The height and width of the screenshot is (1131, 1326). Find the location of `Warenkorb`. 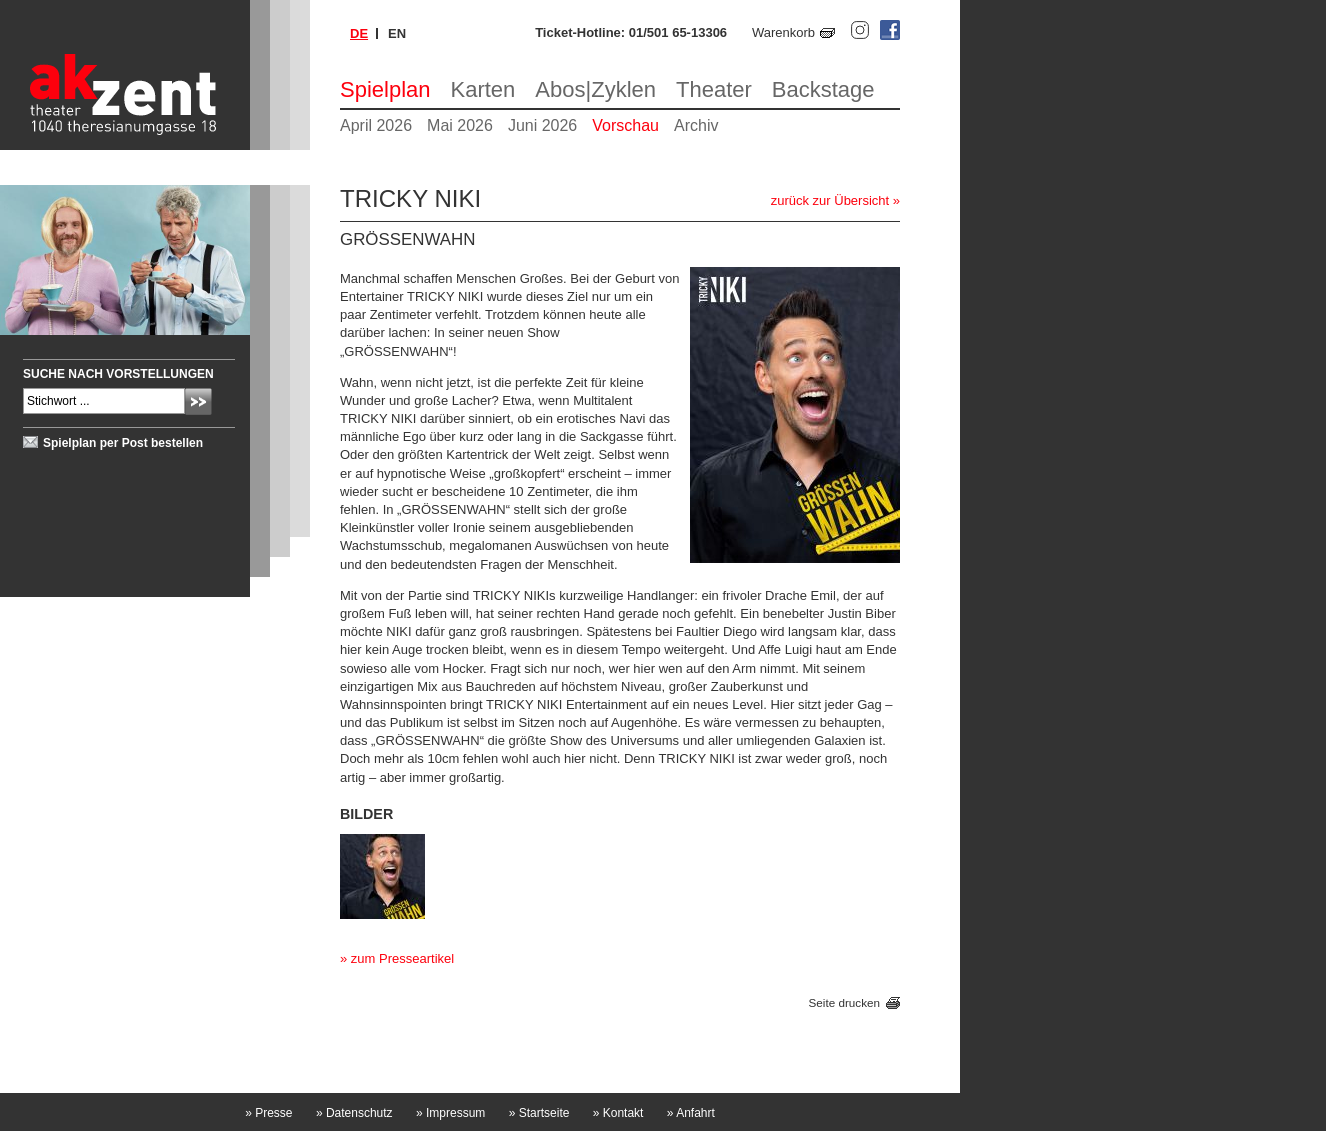

Warenkorb is located at coordinates (783, 32).